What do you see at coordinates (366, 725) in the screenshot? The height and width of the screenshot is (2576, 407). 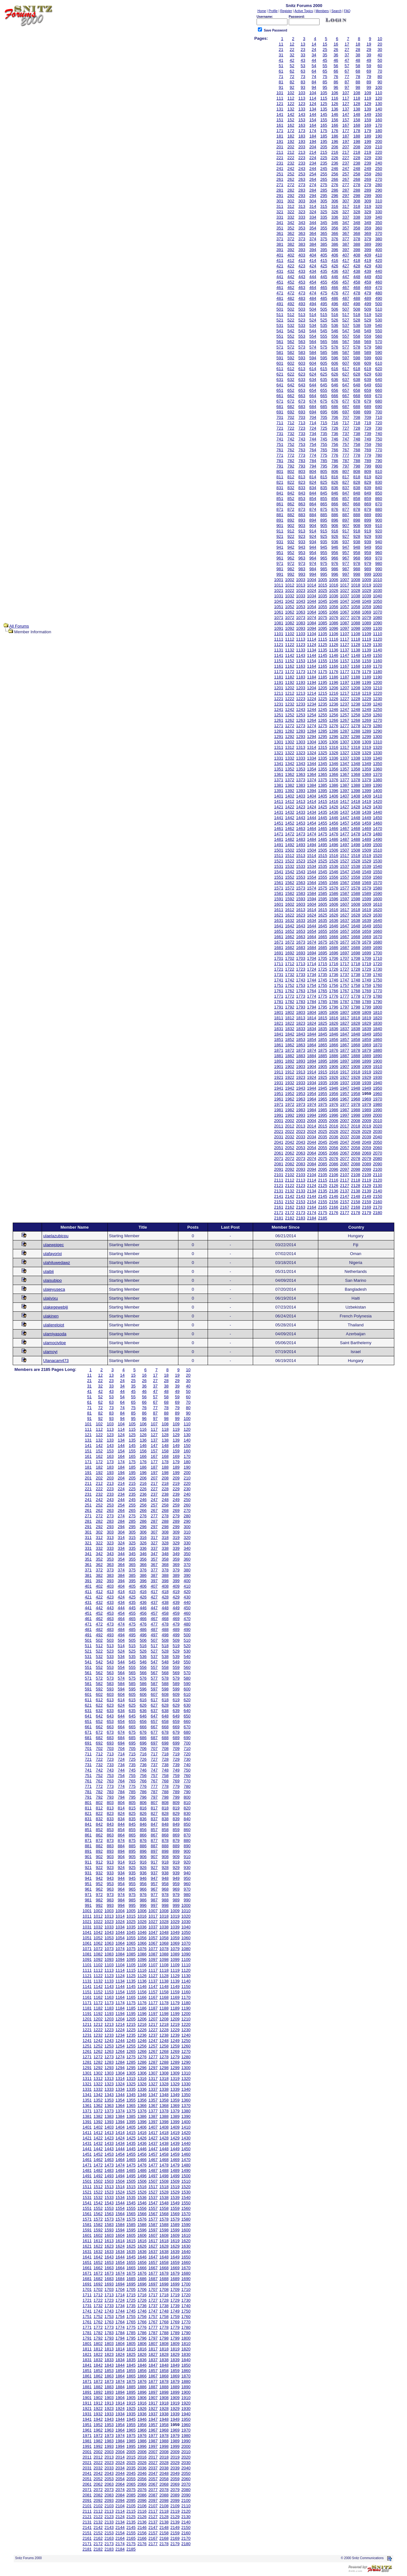 I see `1279` at bounding box center [366, 725].